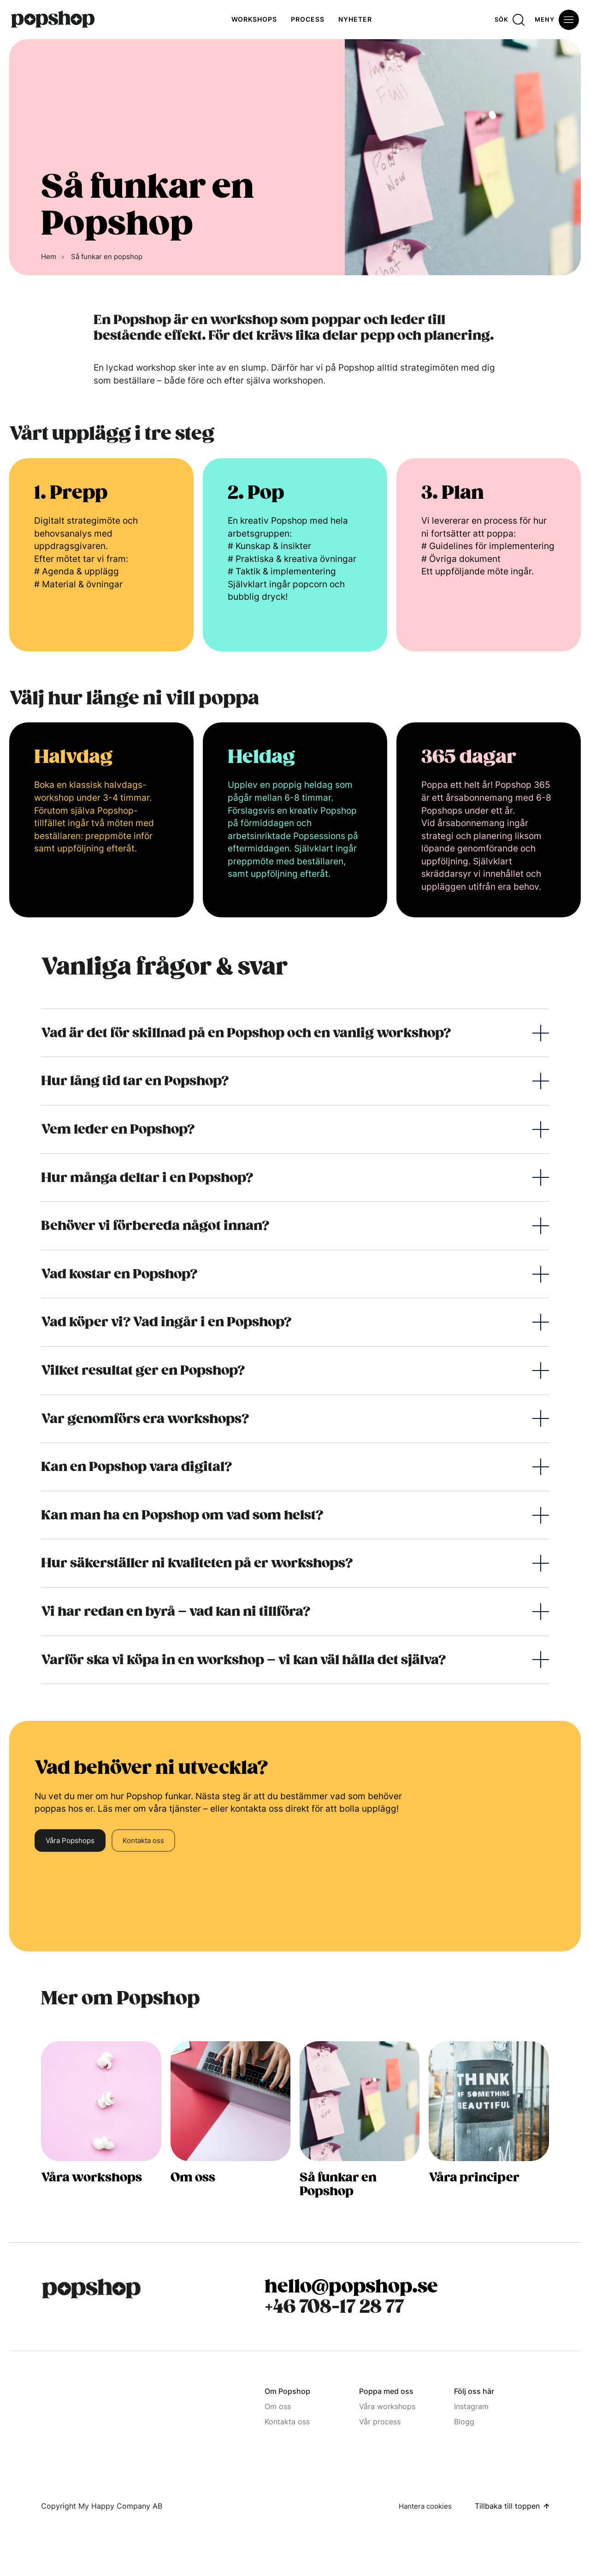 This screenshot has height=2576, width=590. I want to click on Nyheter, so click(355, 19).